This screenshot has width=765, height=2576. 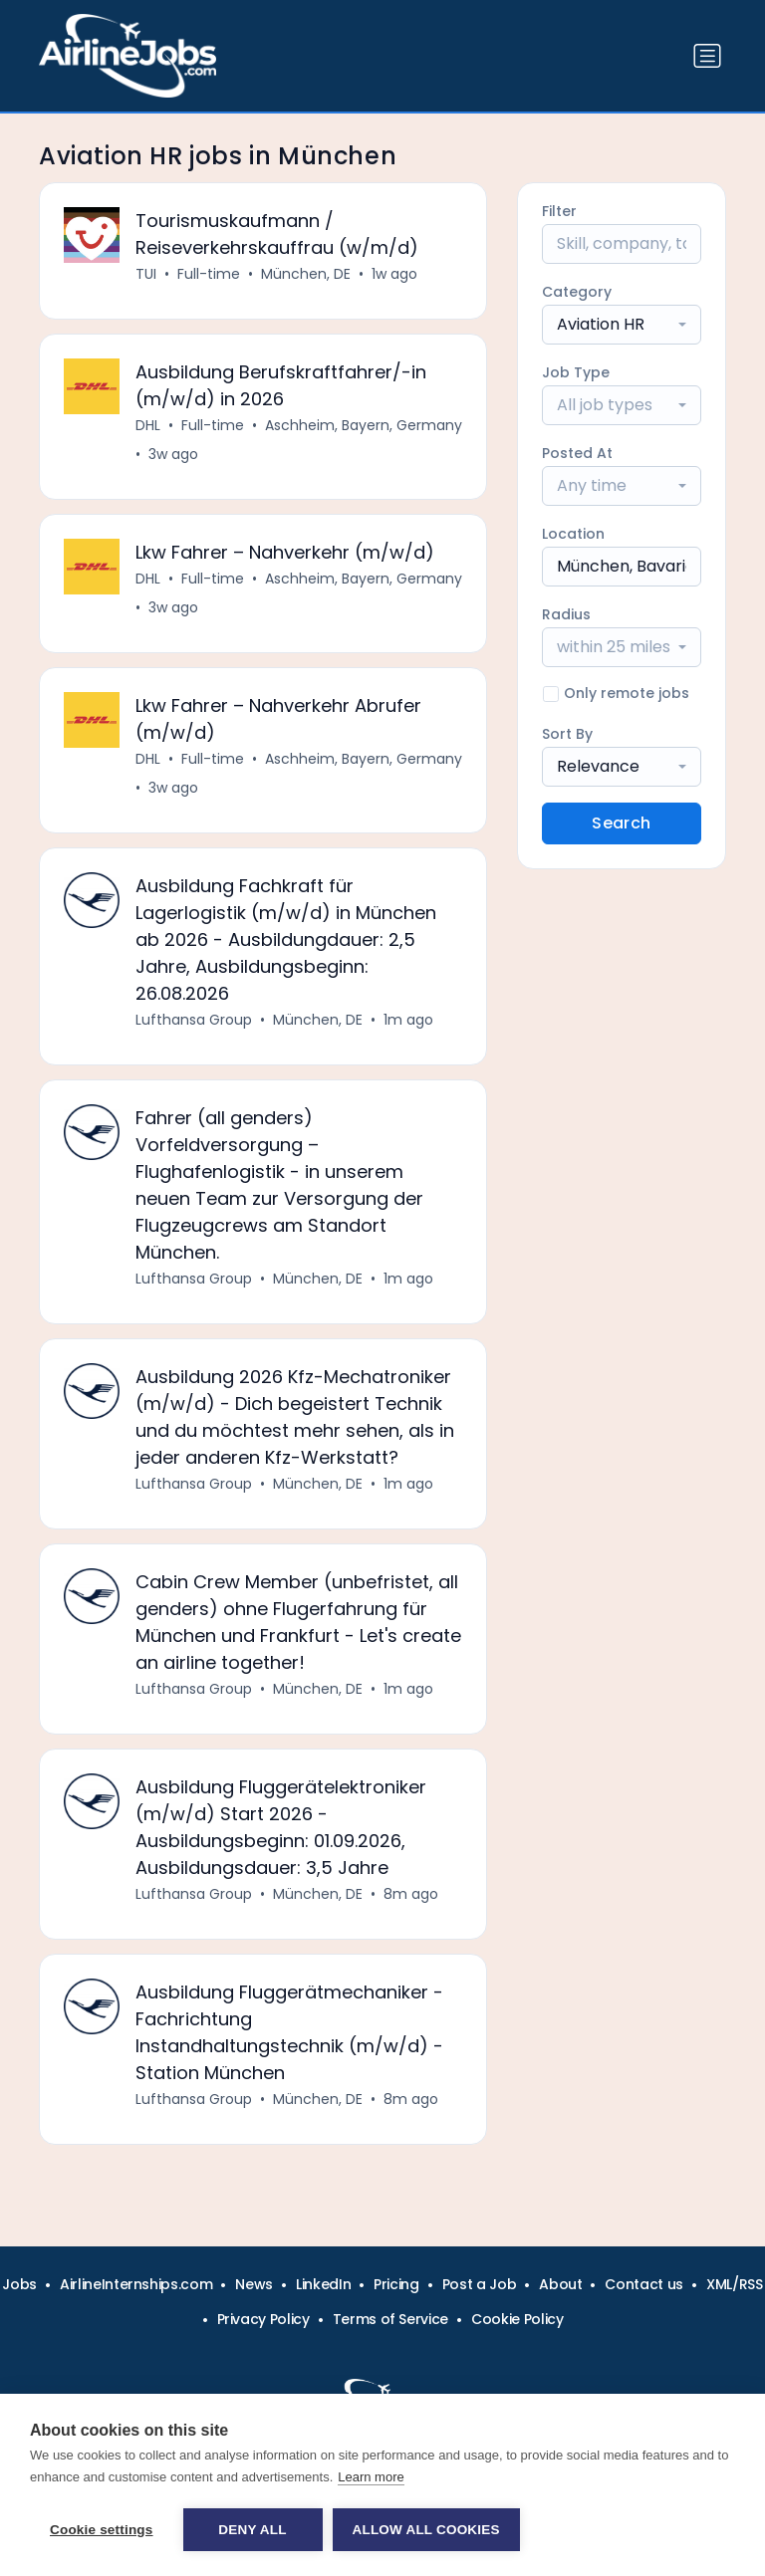 I want to click on Cookie Policy, so click(x=517, y=2319).